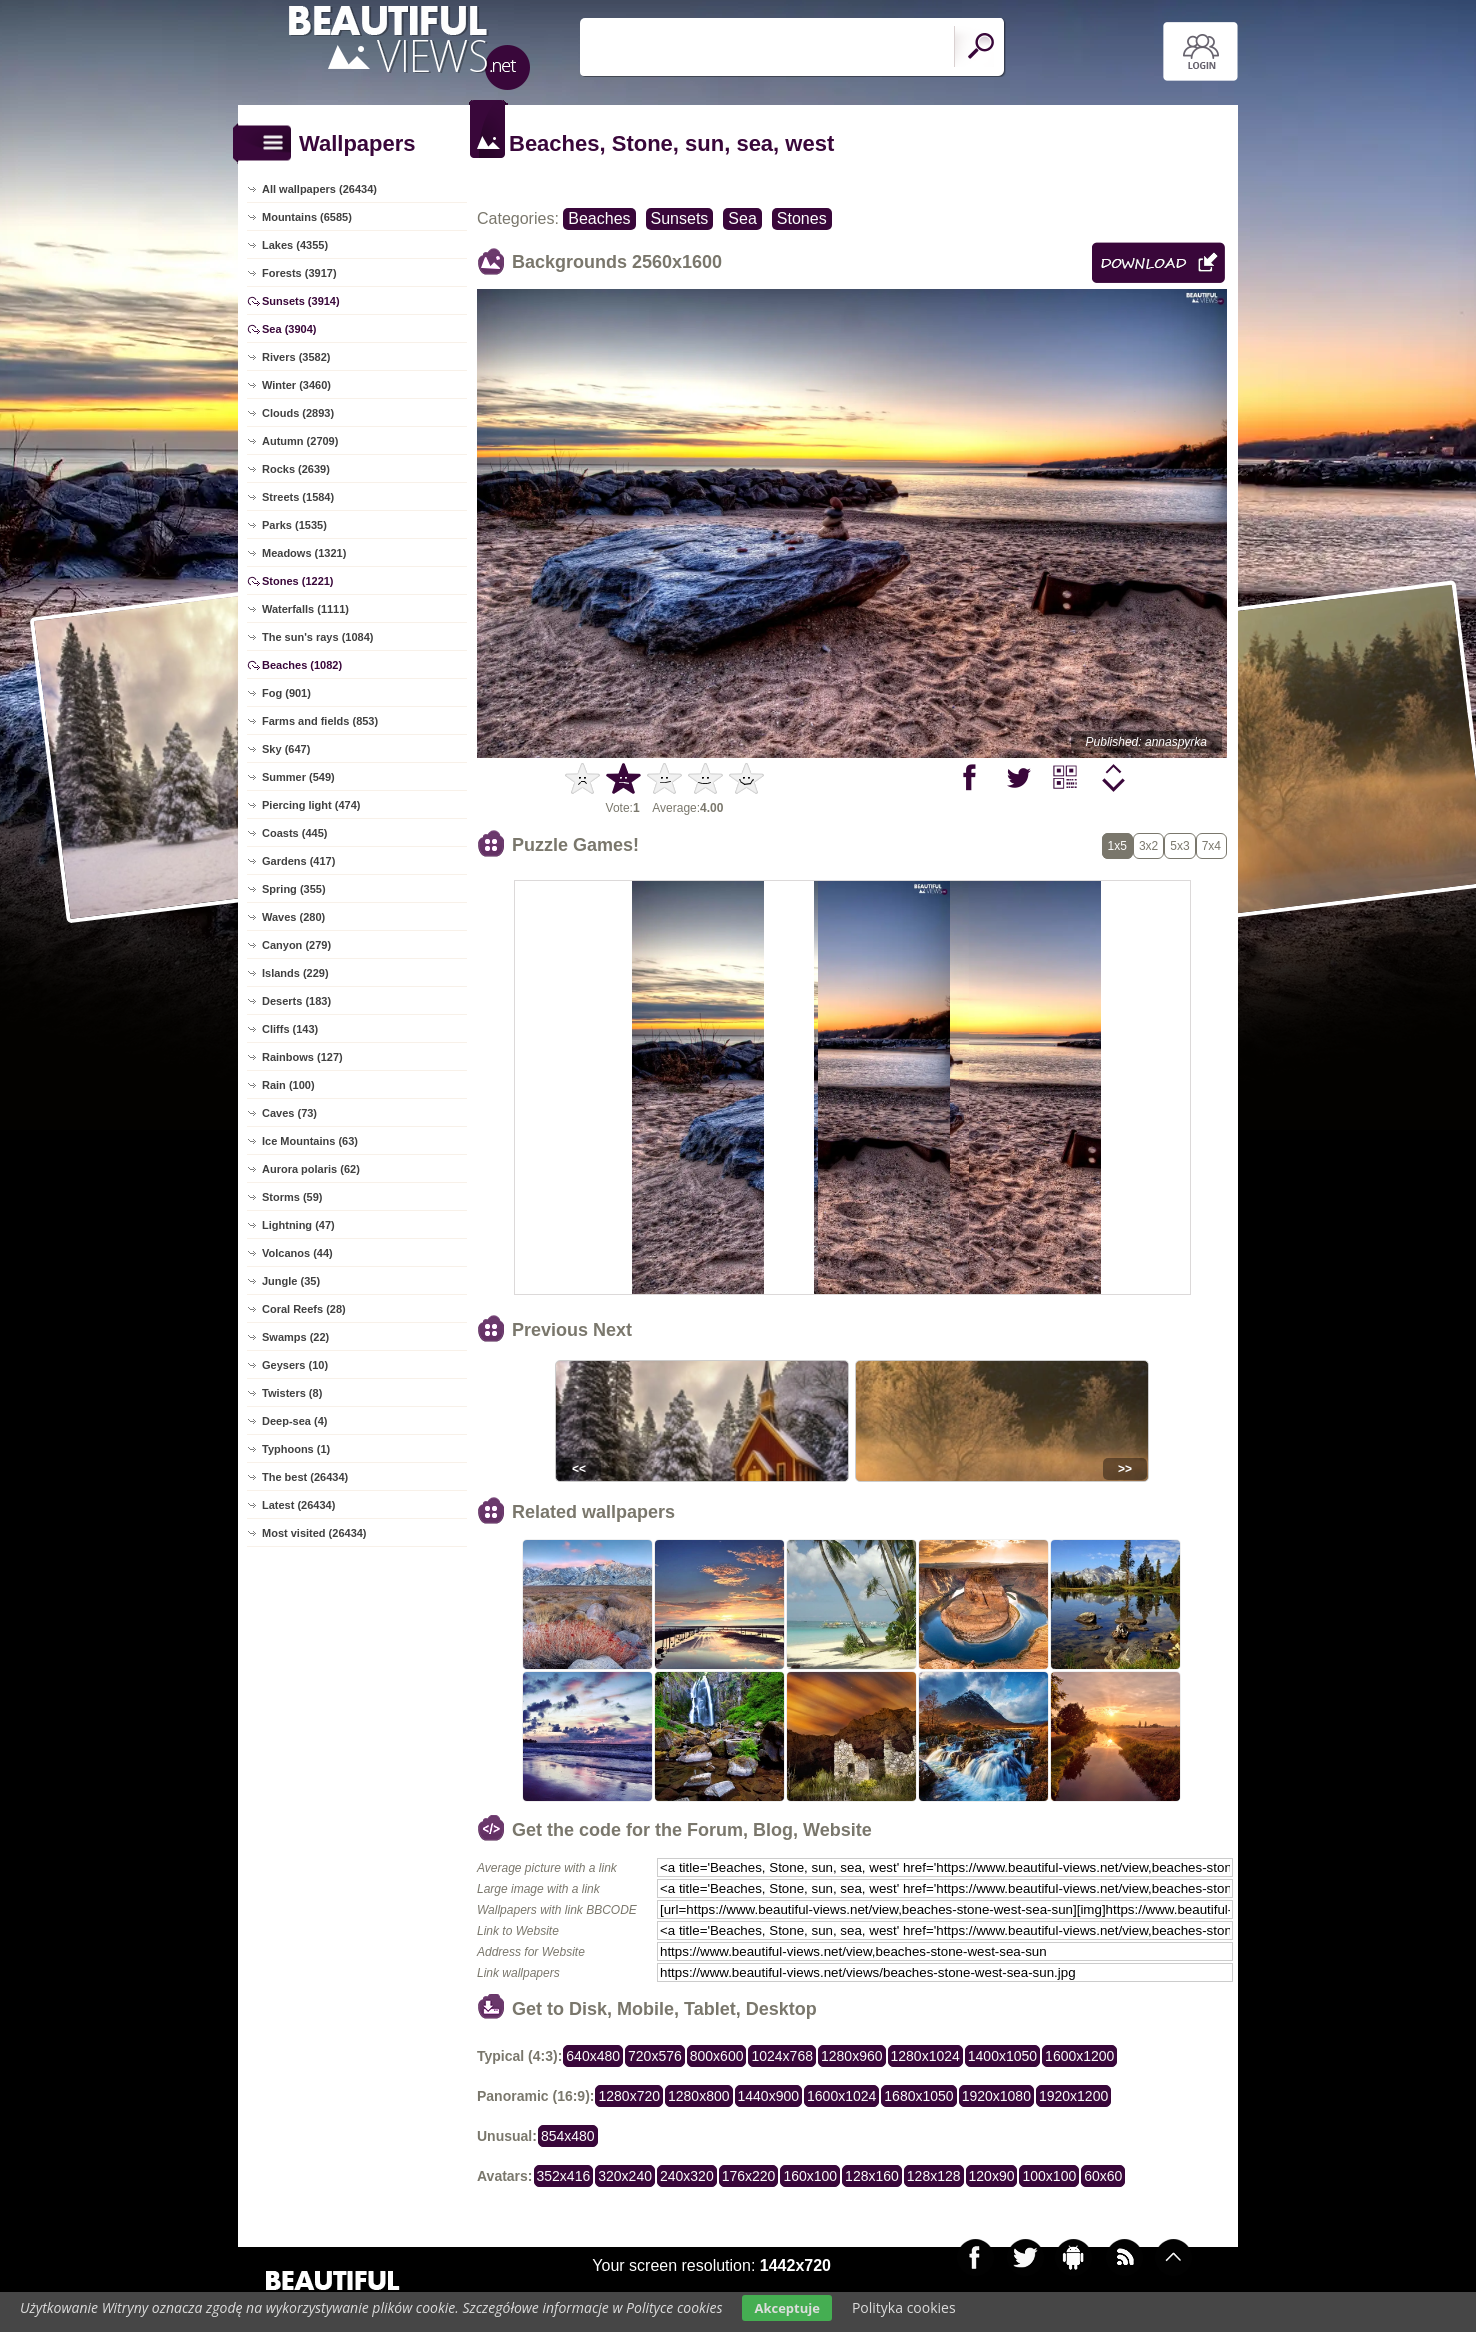 The image size is (1476, 2332). I want to click on Akceptuje, so click(786, 2308).